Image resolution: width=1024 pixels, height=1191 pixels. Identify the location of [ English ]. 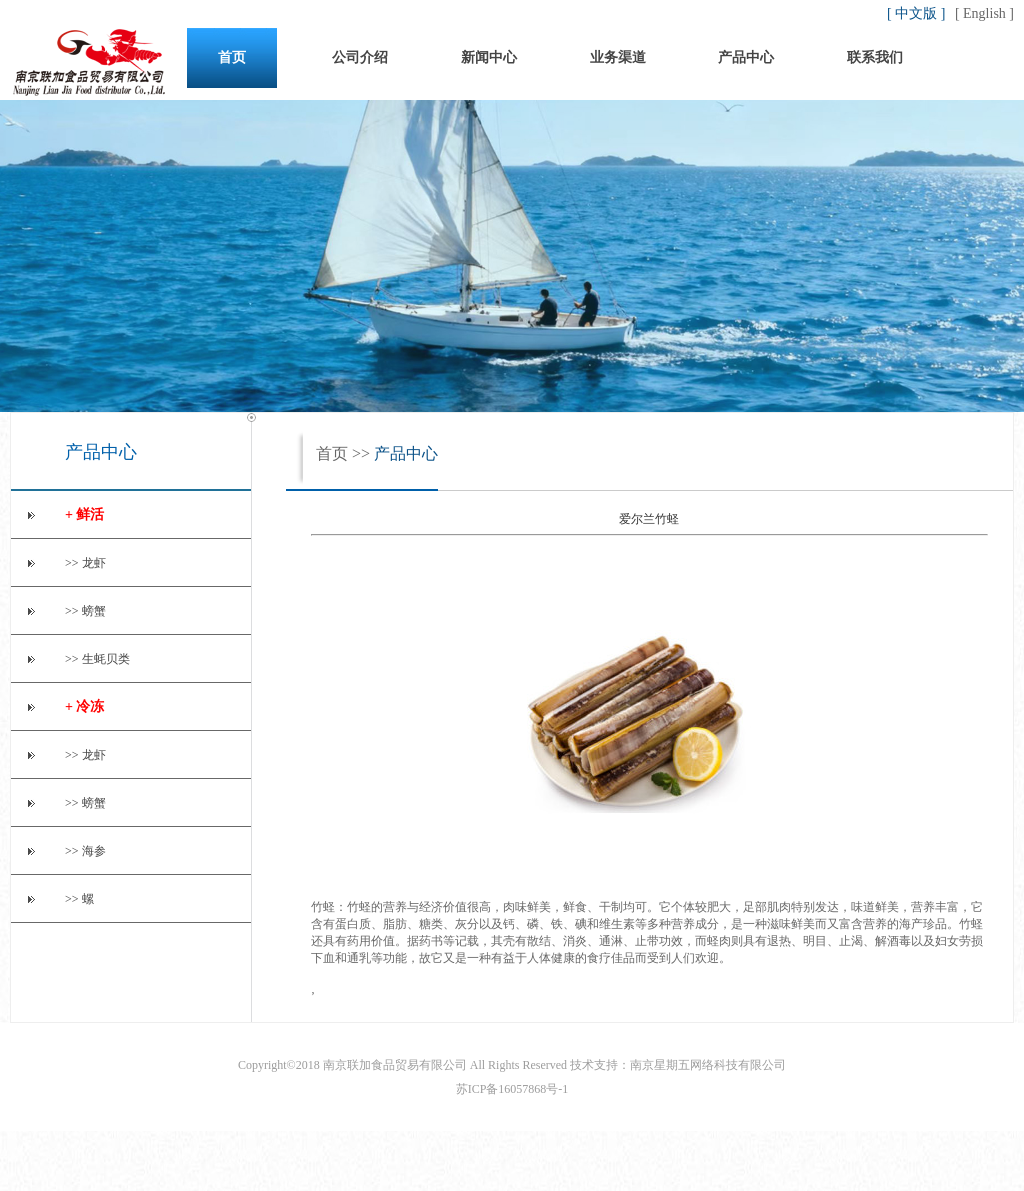
(984, 13).